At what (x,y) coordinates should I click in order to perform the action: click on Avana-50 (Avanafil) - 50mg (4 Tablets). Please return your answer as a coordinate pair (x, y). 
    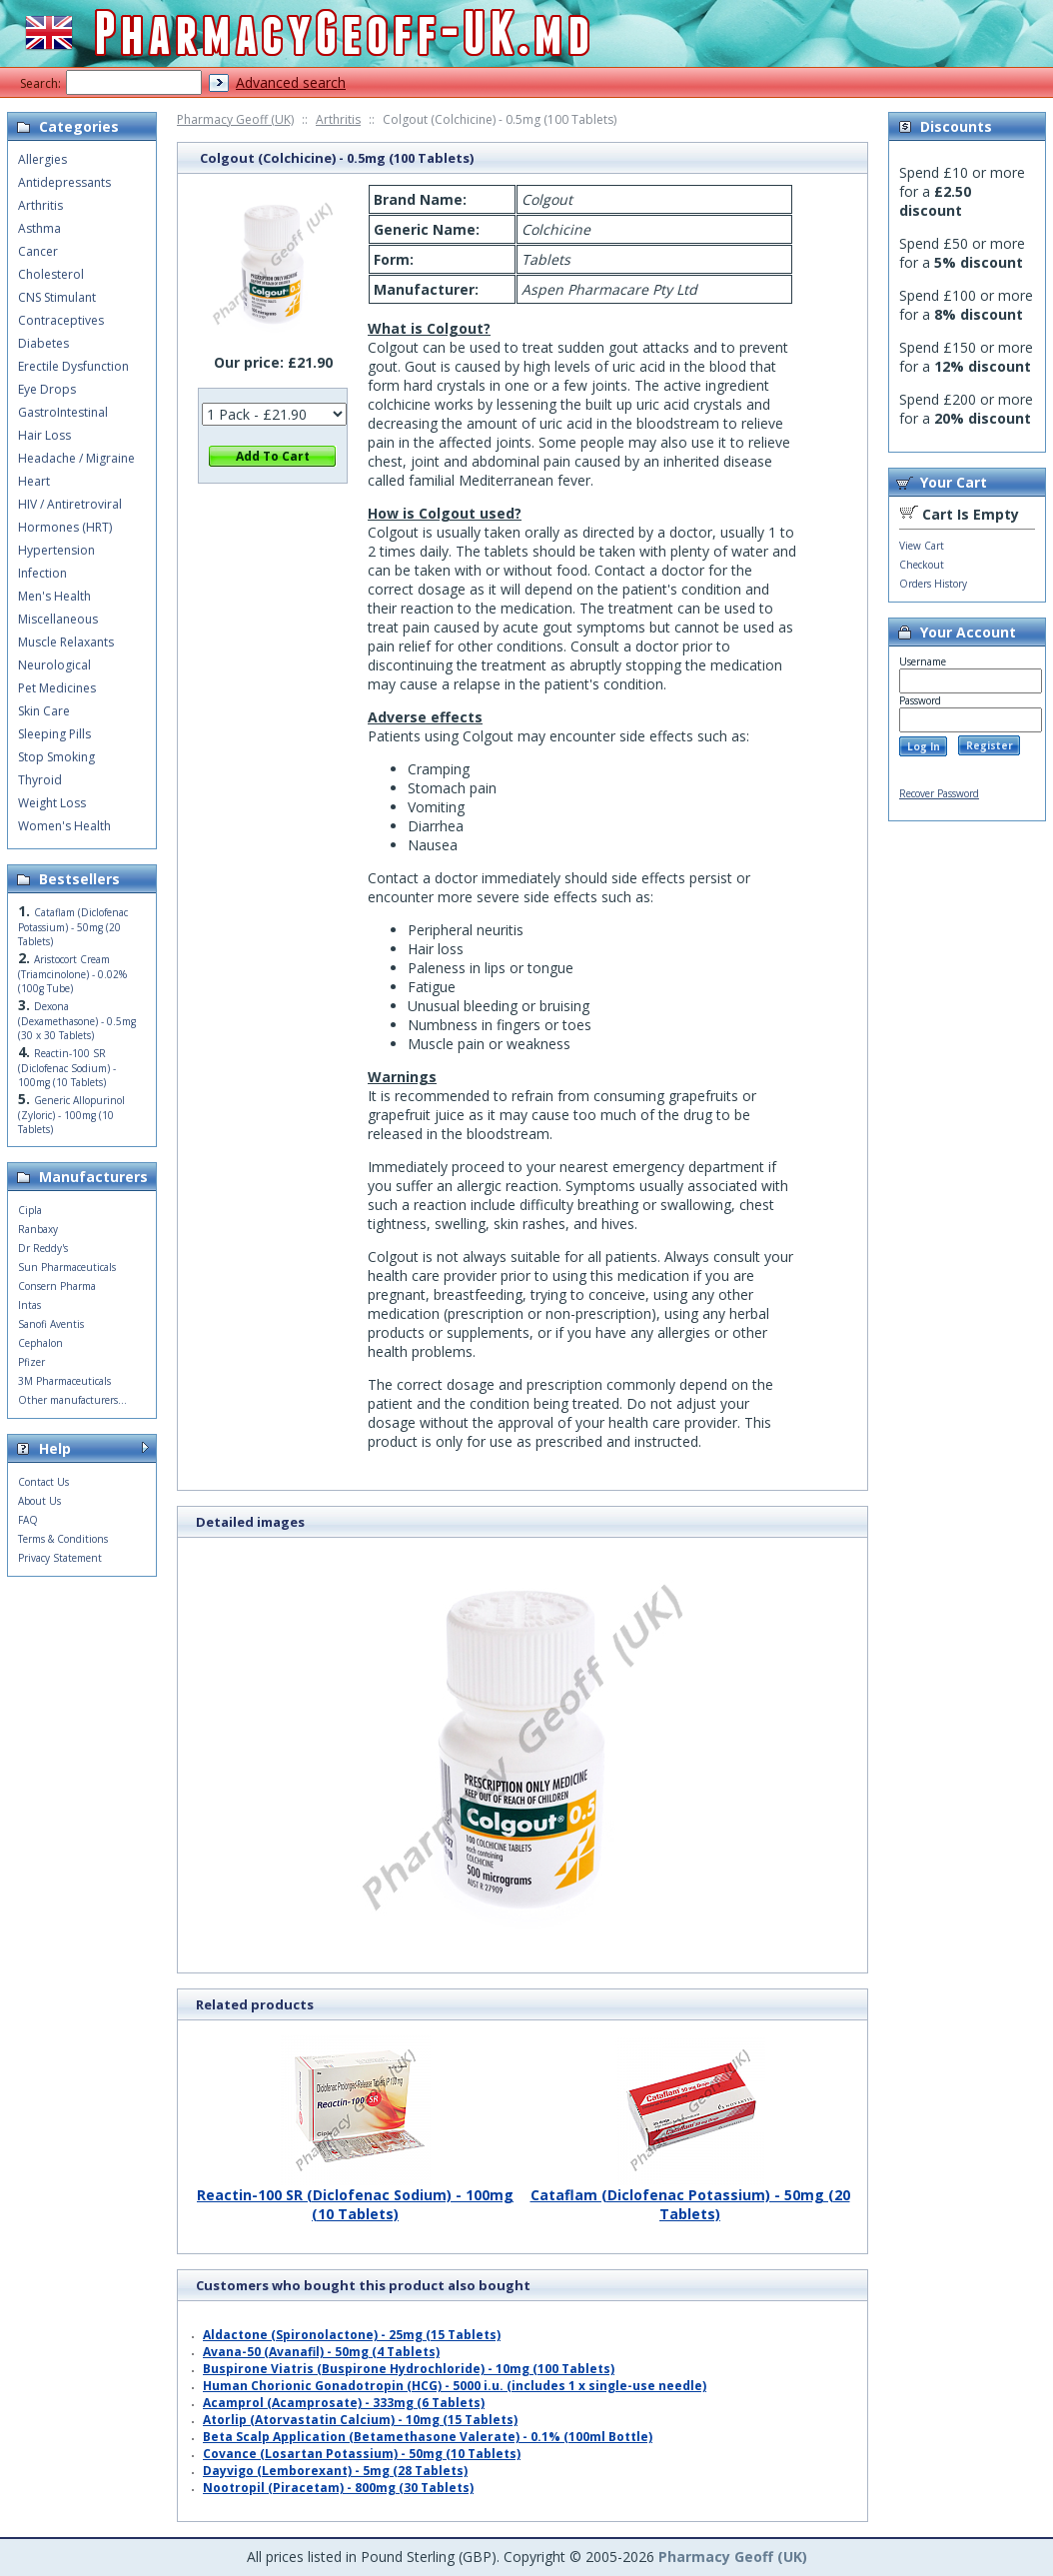
    Looking at the image, I should click on (321, 2351).